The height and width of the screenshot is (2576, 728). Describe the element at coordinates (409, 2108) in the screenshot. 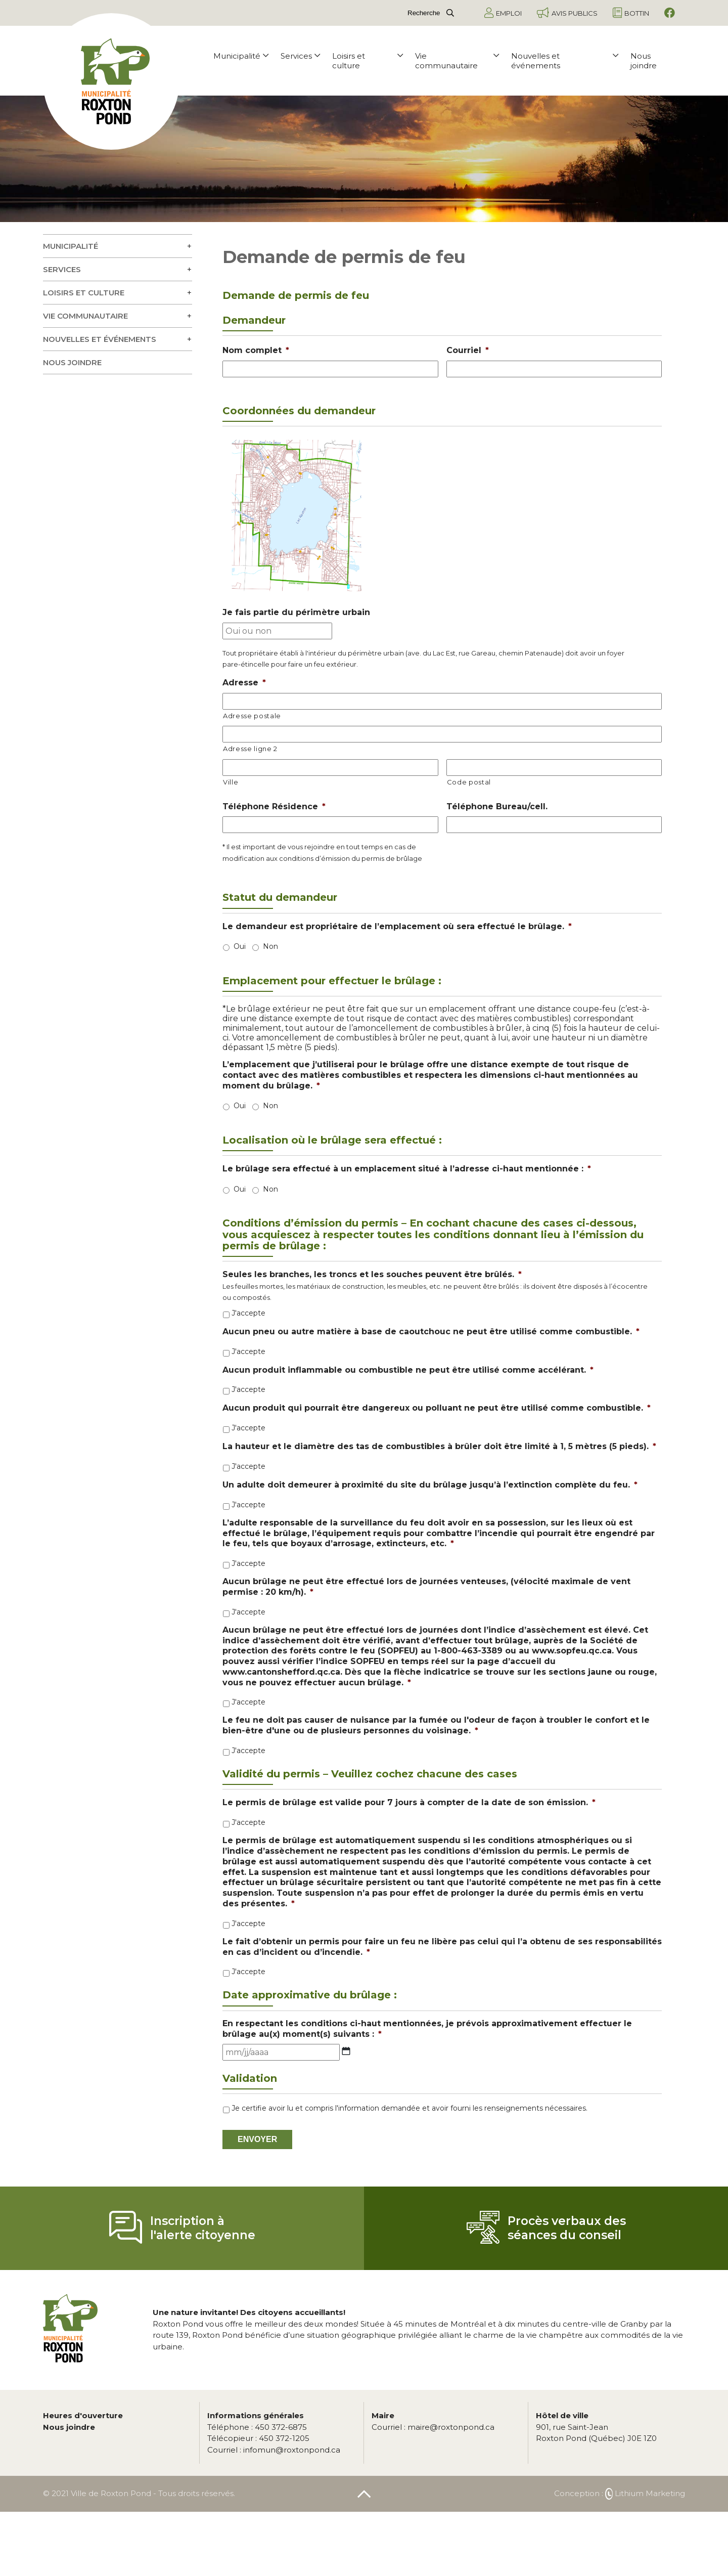

I see `Je certifie avoir lu et compris l'information demandée et avoir fourni les renseignements nécessaires.` at that location.